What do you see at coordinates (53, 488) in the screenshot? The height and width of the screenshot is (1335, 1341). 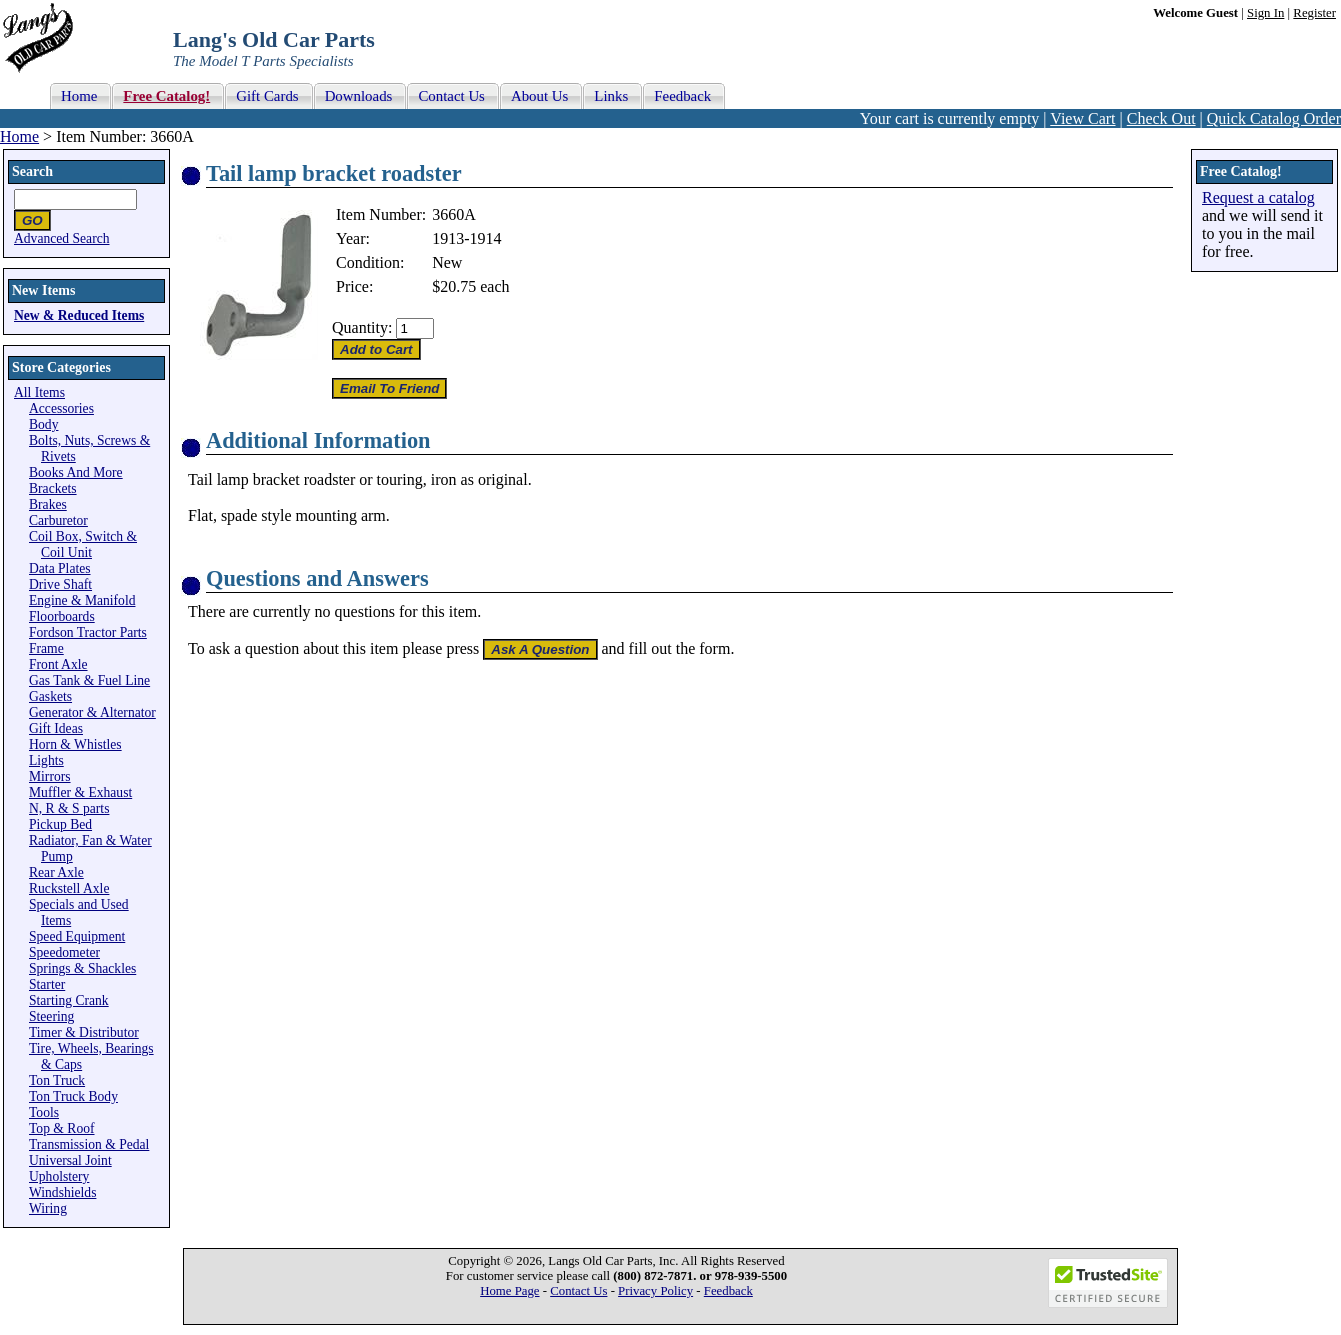 I see `Brackets` at bounding box center [53, 488].